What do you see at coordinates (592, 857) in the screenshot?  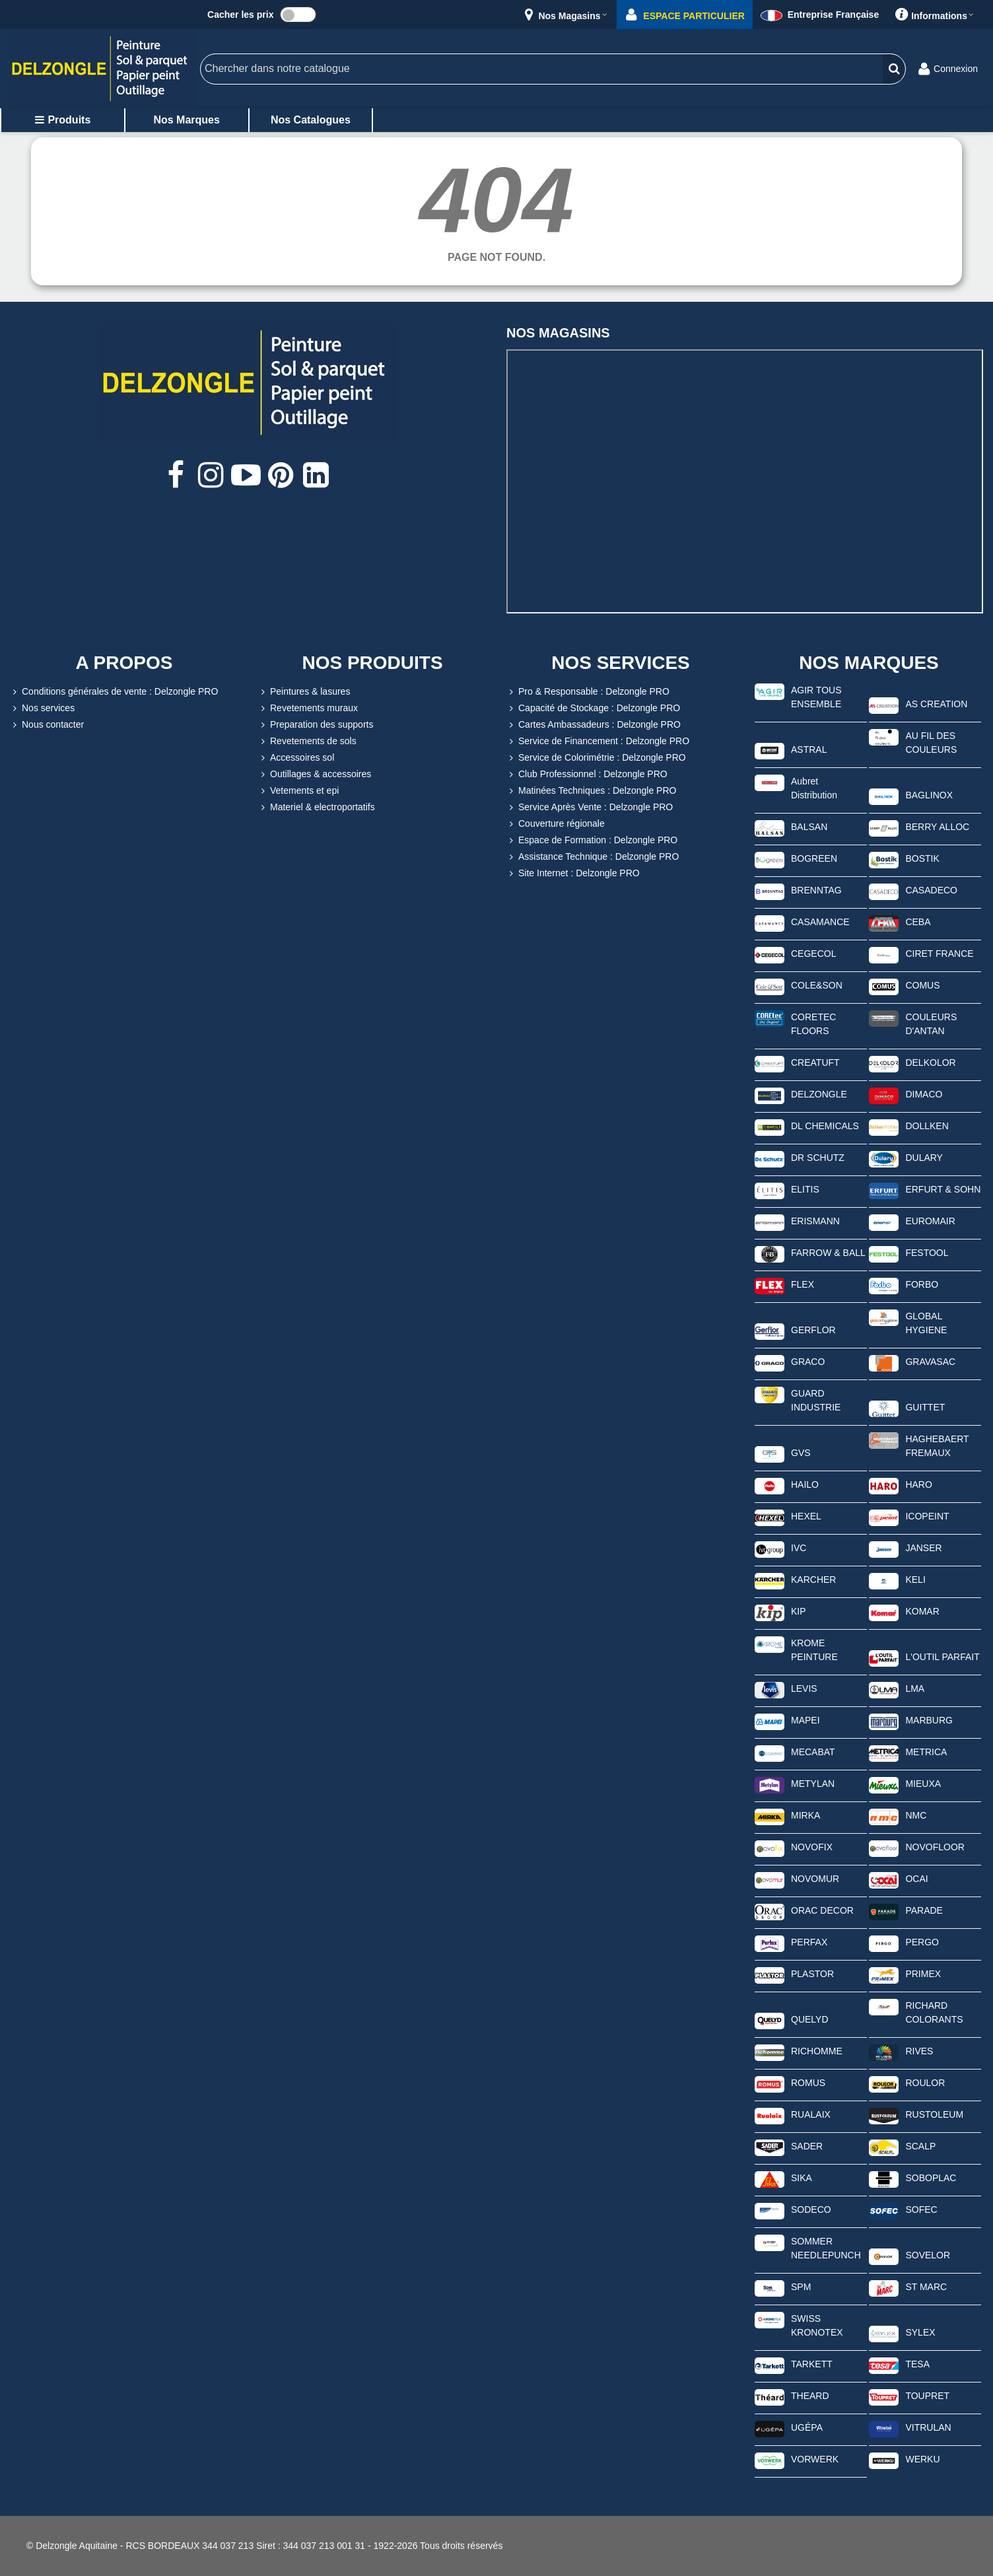 I see `Assistance Technique : Delzongle PRO` at bounding box center [592, 857].